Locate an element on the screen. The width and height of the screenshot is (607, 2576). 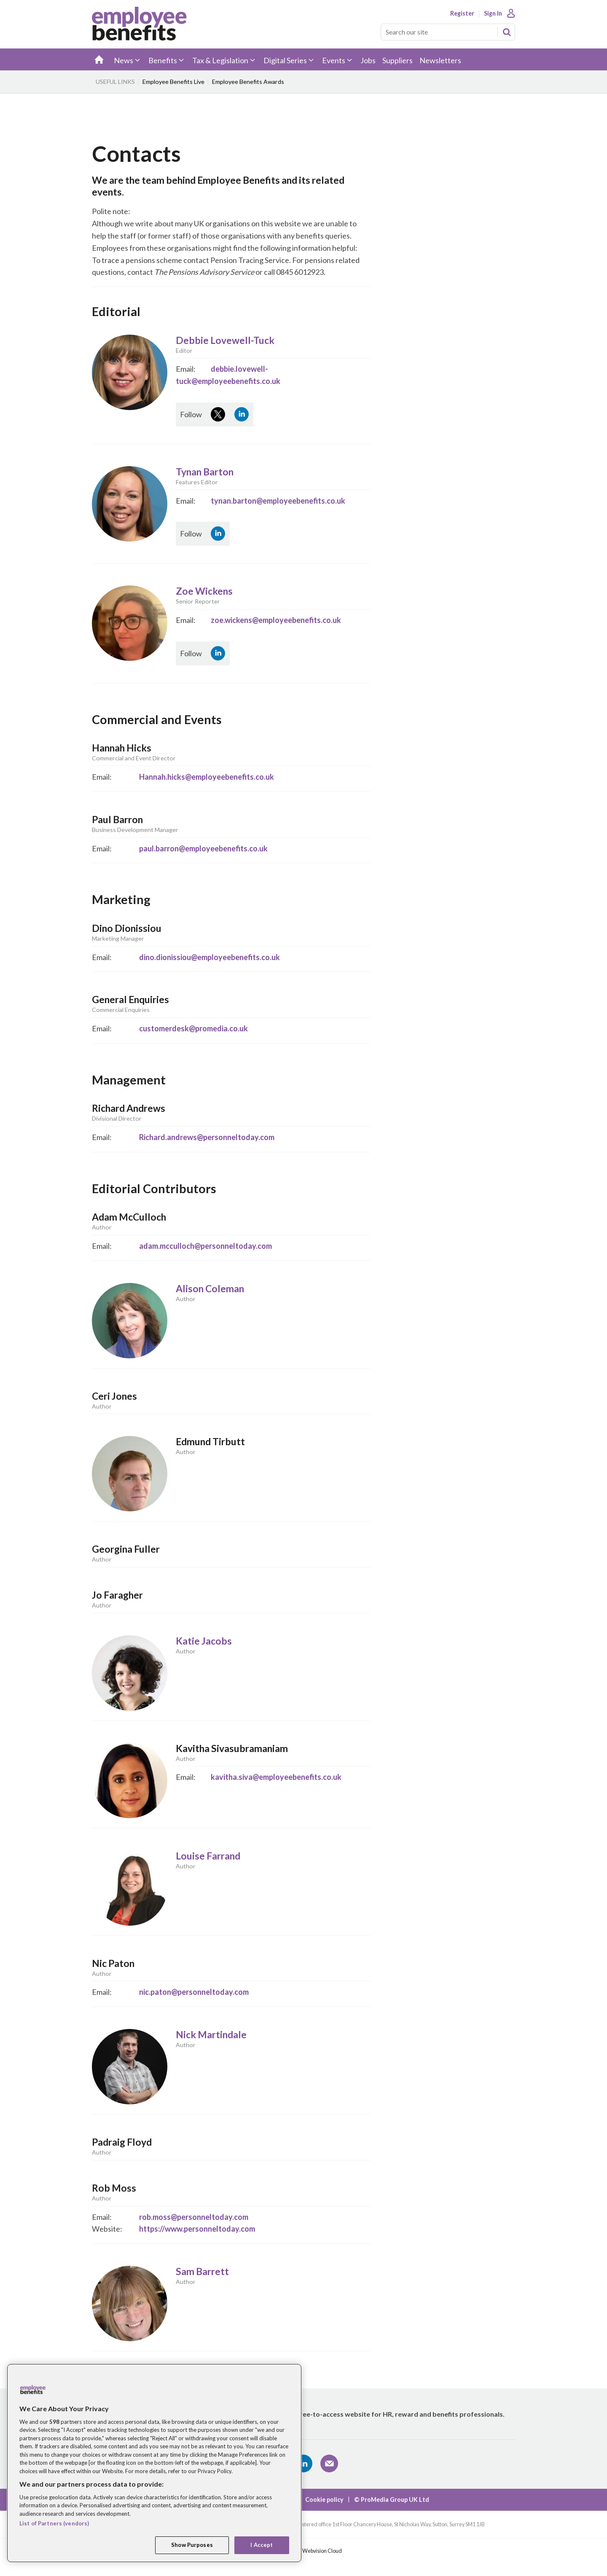
Louise Farrand is located at coordinates (208, 1856).